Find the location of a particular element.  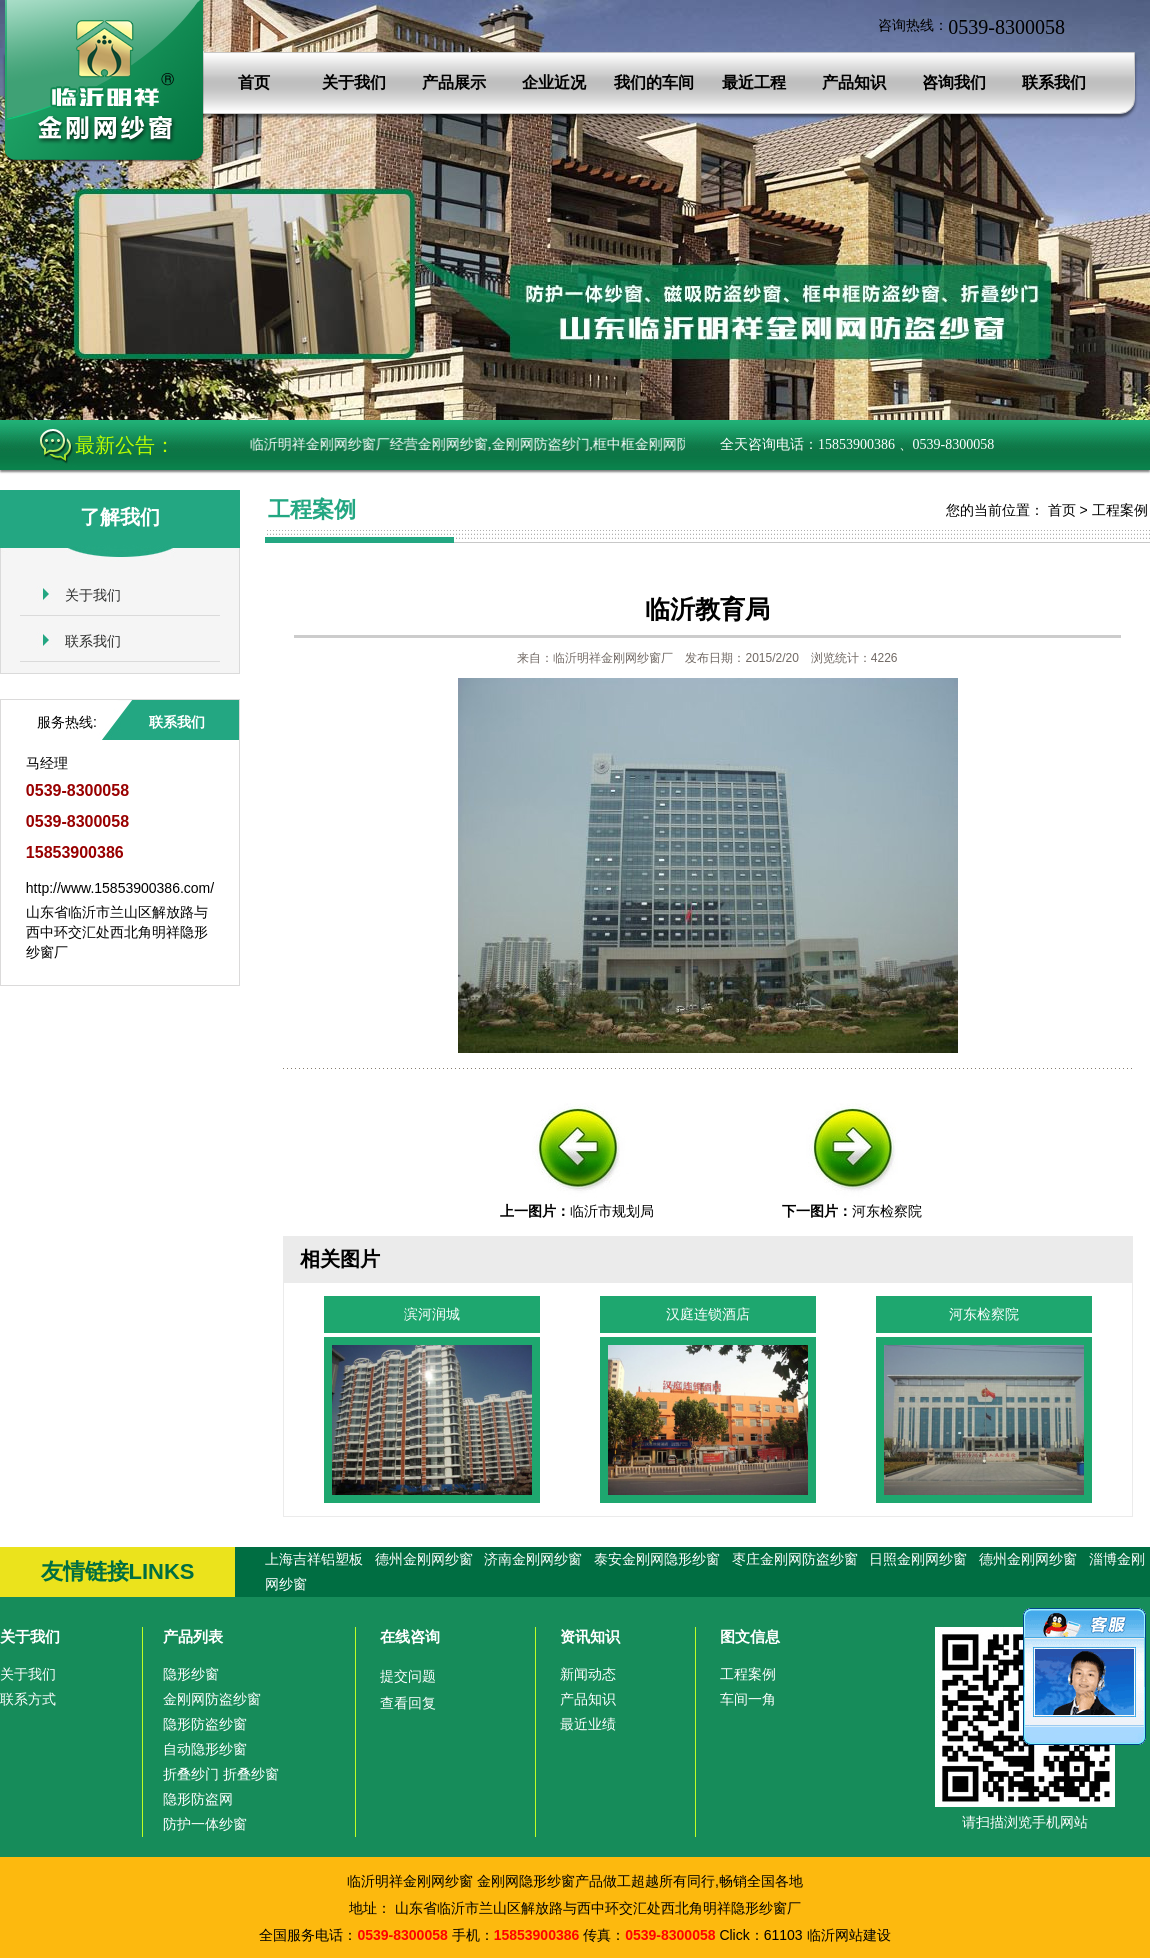

关于我们 is located at coordinates (354, 82).